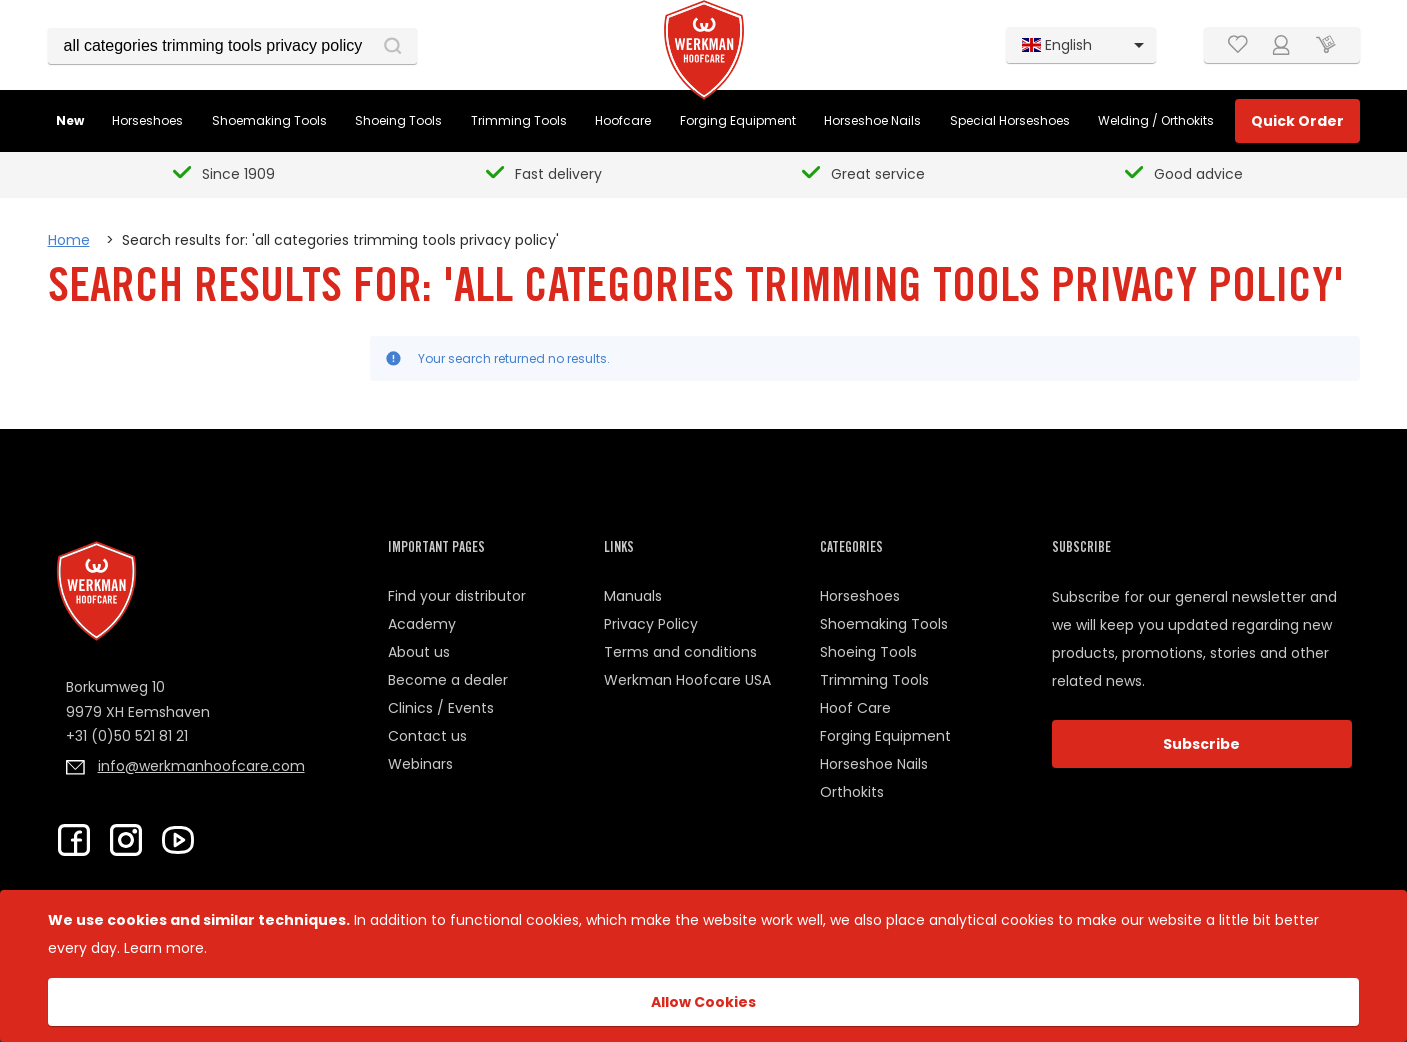 The height and width of the screenshot is (1042, 1407). What do you see at coordinates (164, 948) in the screenshot?
I see `Learn more` at bounding box center [164, 948].